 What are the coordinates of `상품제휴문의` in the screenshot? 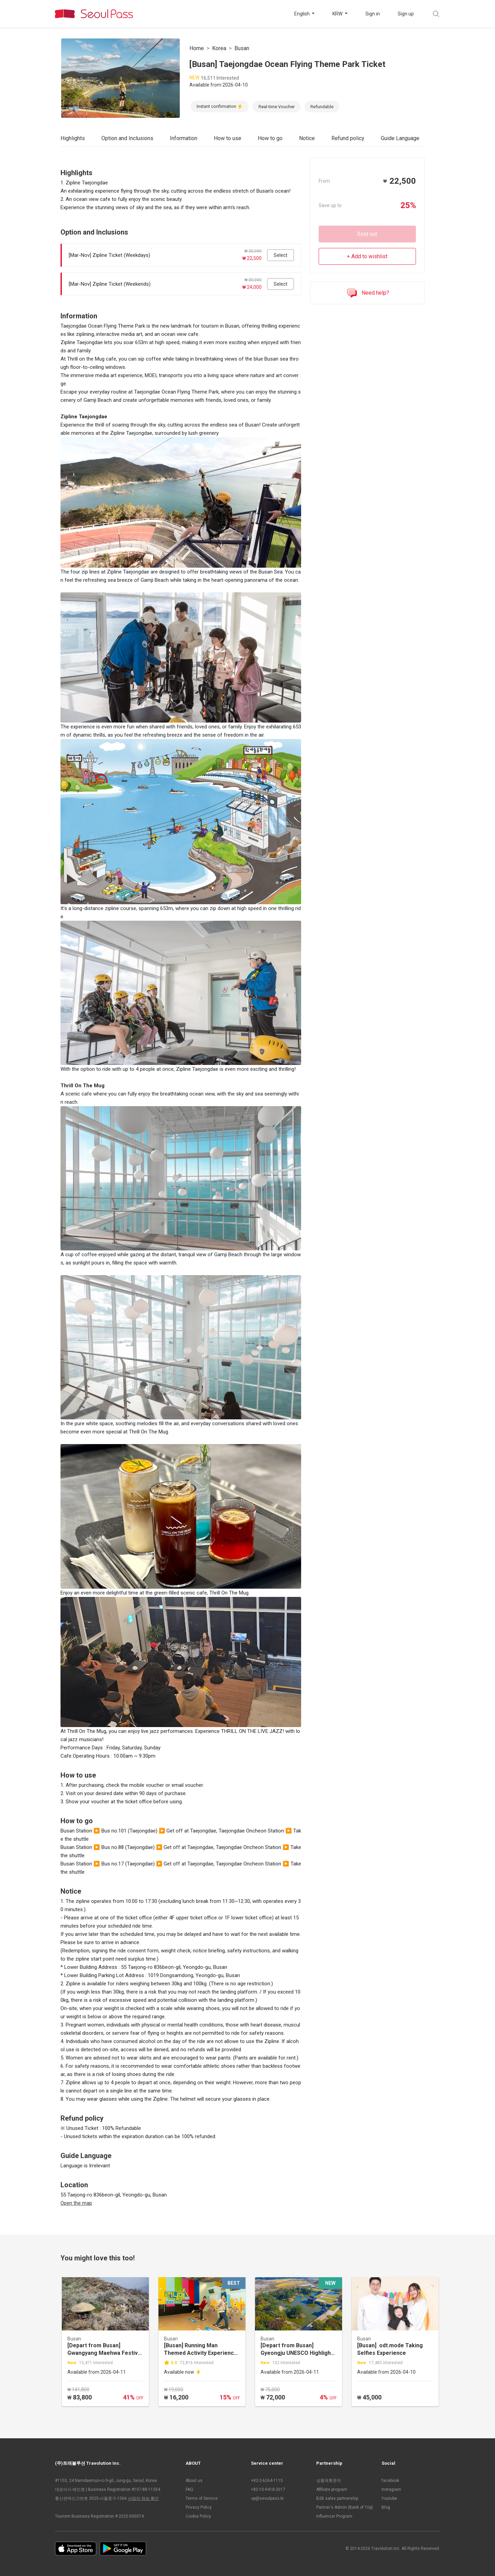 It's located at (328, 2480).